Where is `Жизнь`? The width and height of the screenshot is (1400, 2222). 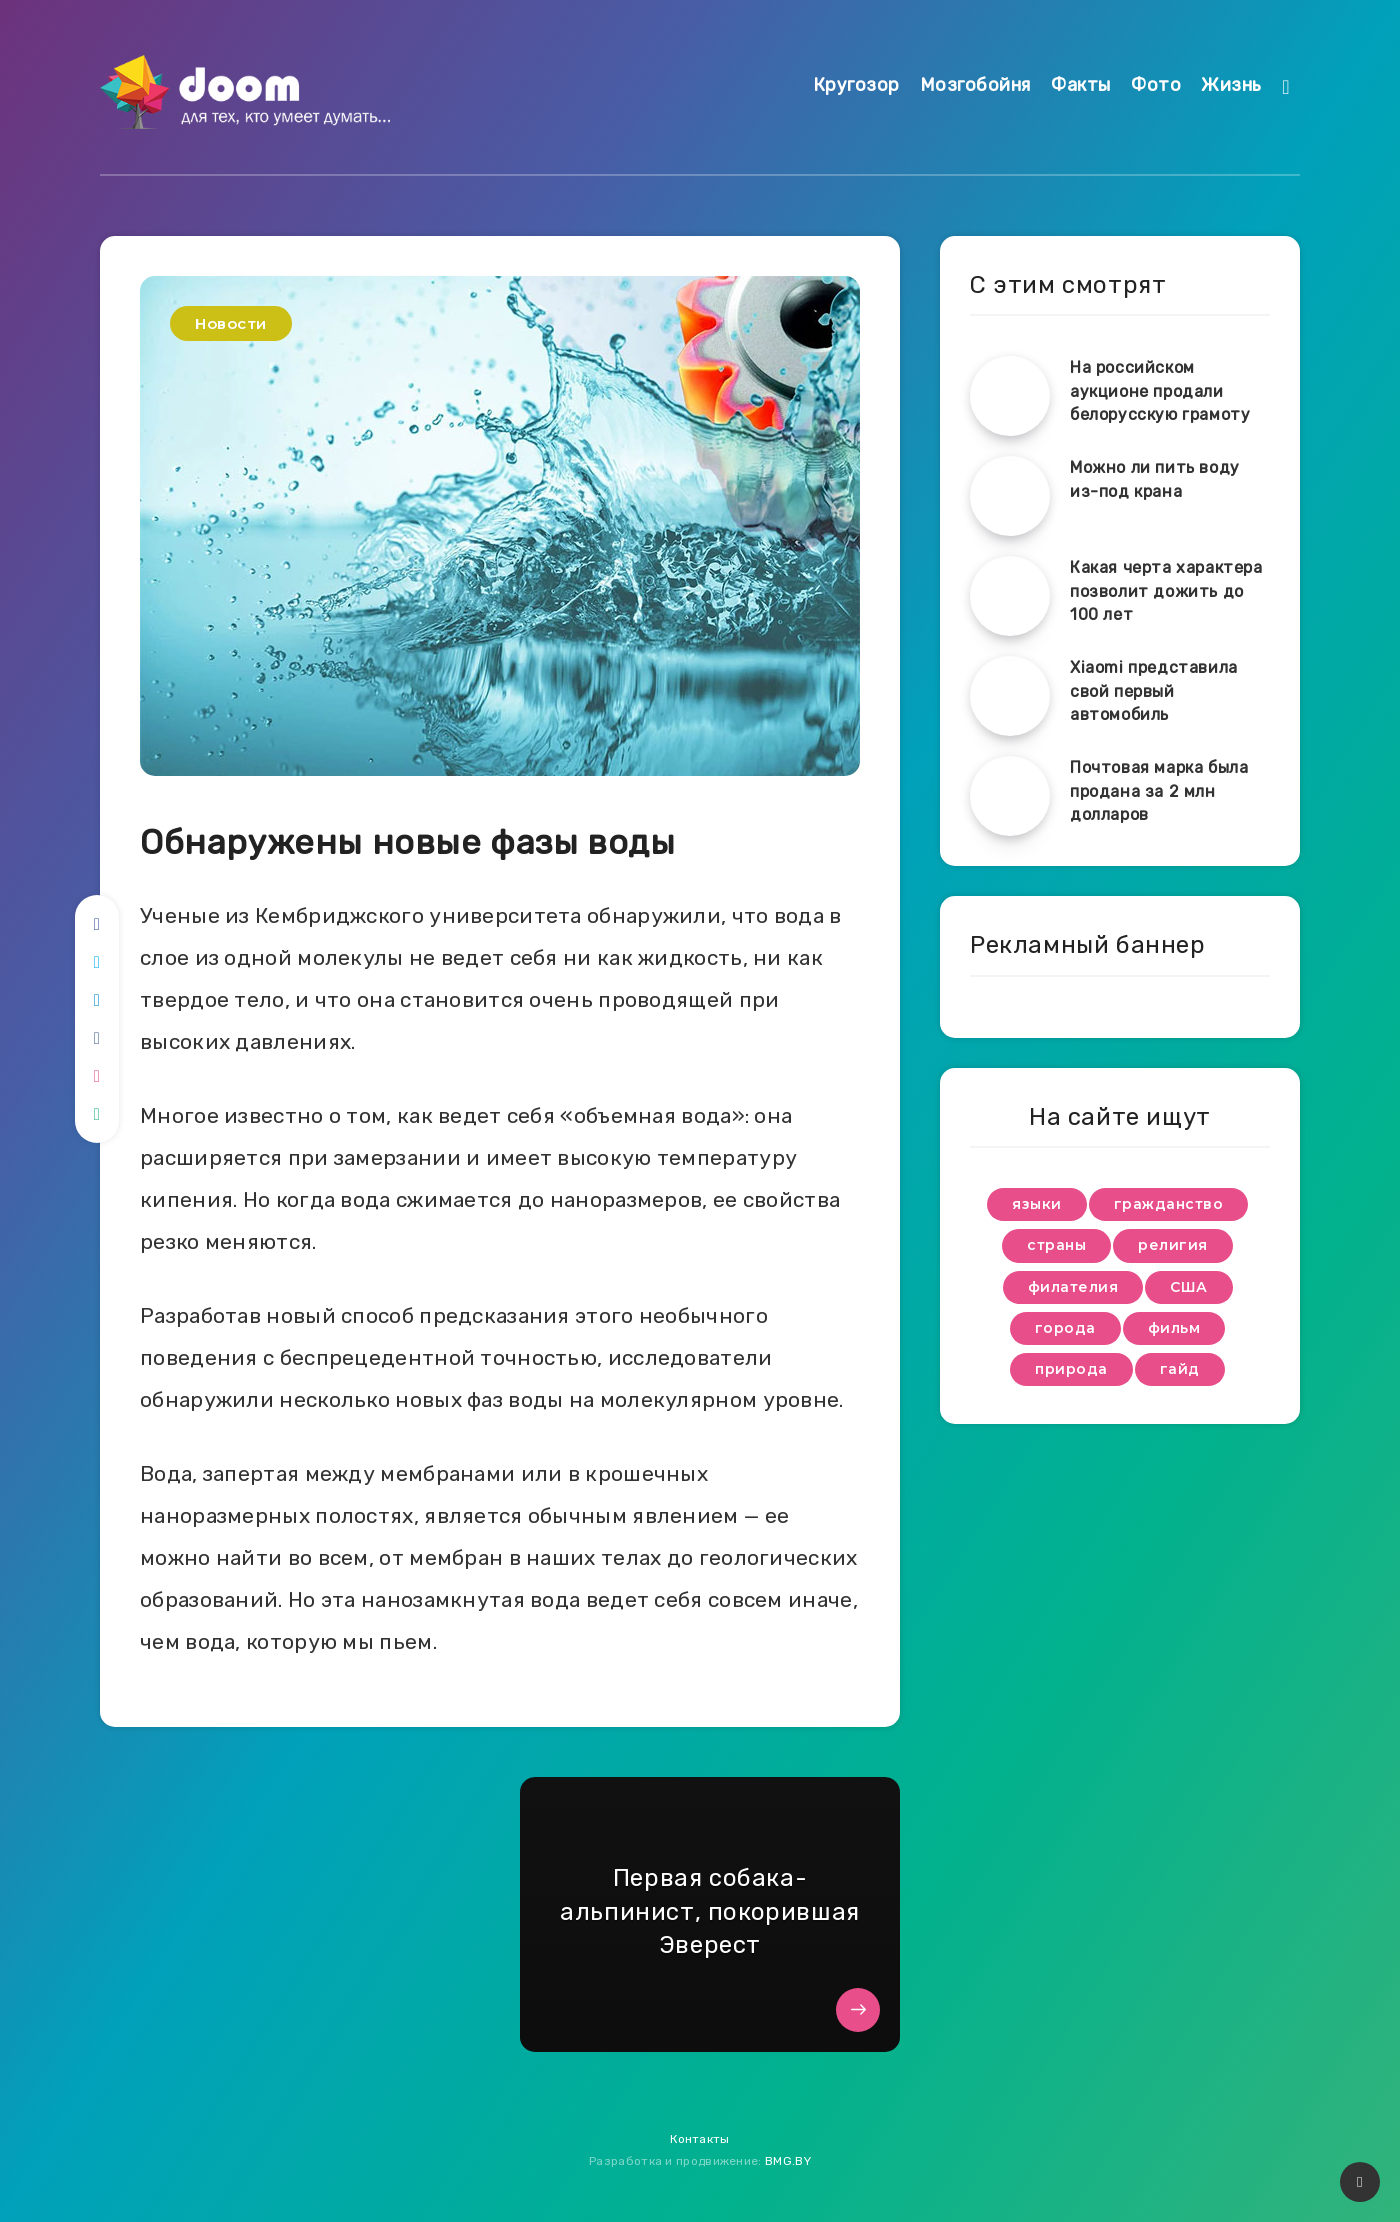 Жизнь is located at coordinates (1231, 85).